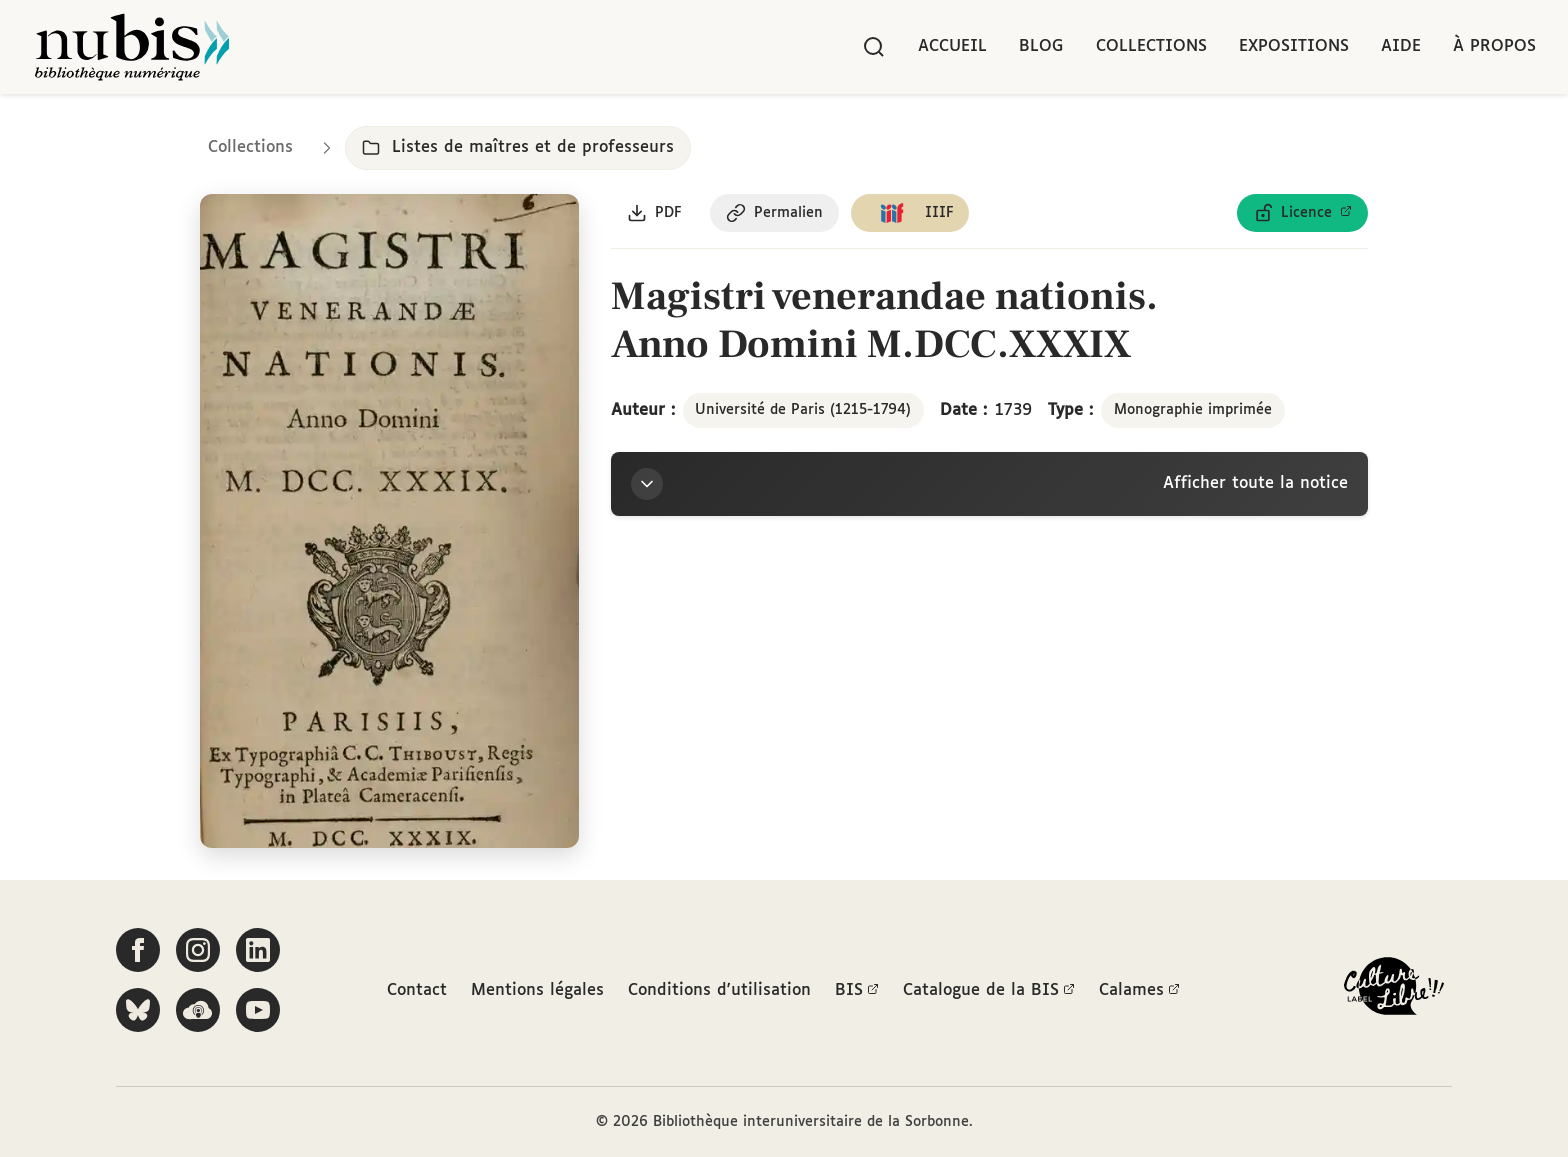 The image size is (1568, 1157). Describe the element at coordinates (952, 46) in the screenshot. I see `Accueil` at that location.